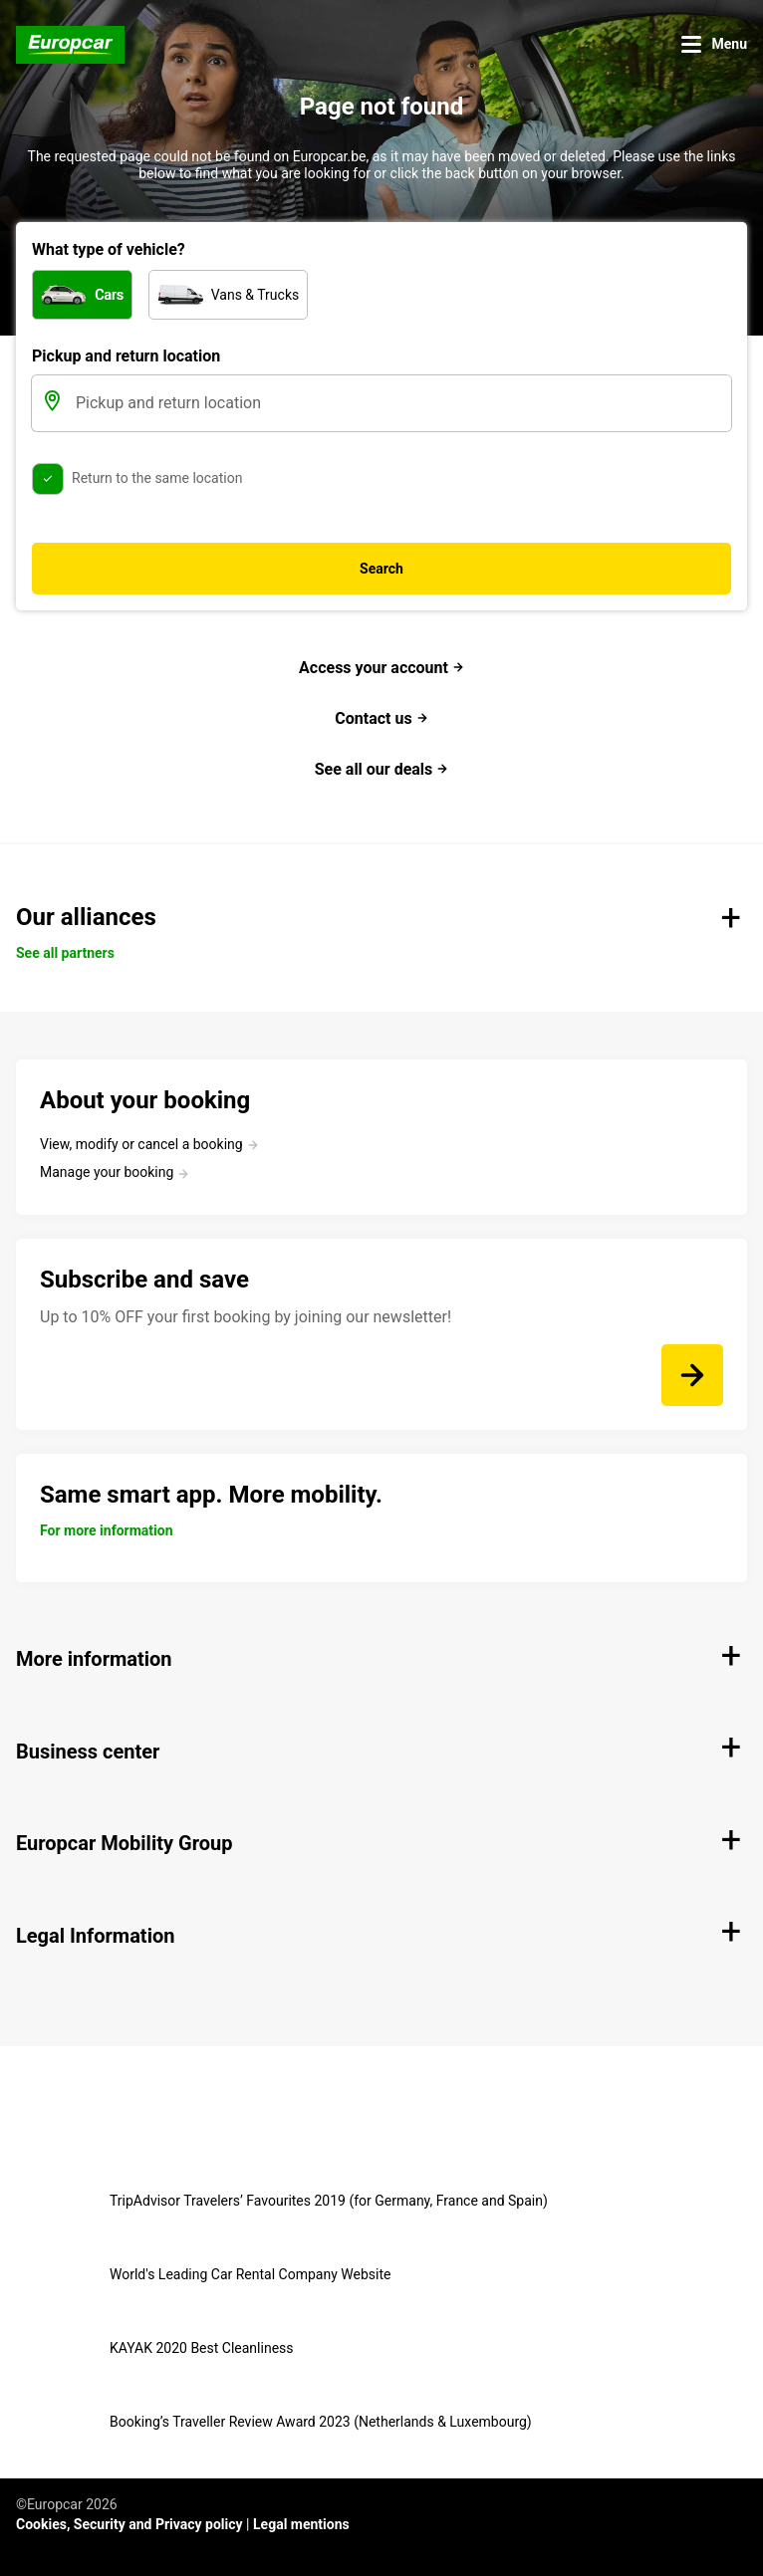 The height and width of the screenshot is (2576, 763). What do you see at coordinates (381, 667) in the screenshot?
I see `Access your account` at bounding box center [381, 667].